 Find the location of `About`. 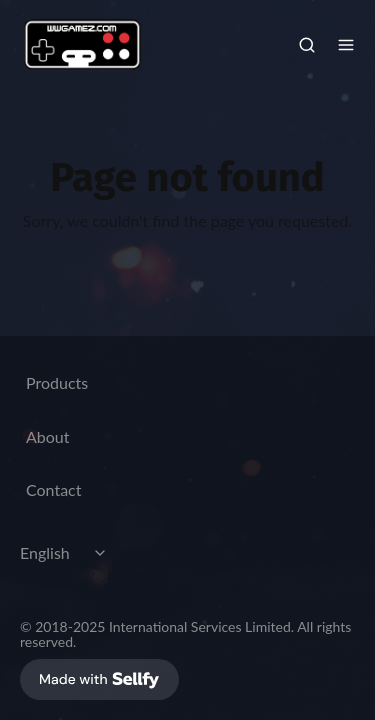

About is located at coordinates (48, 436).